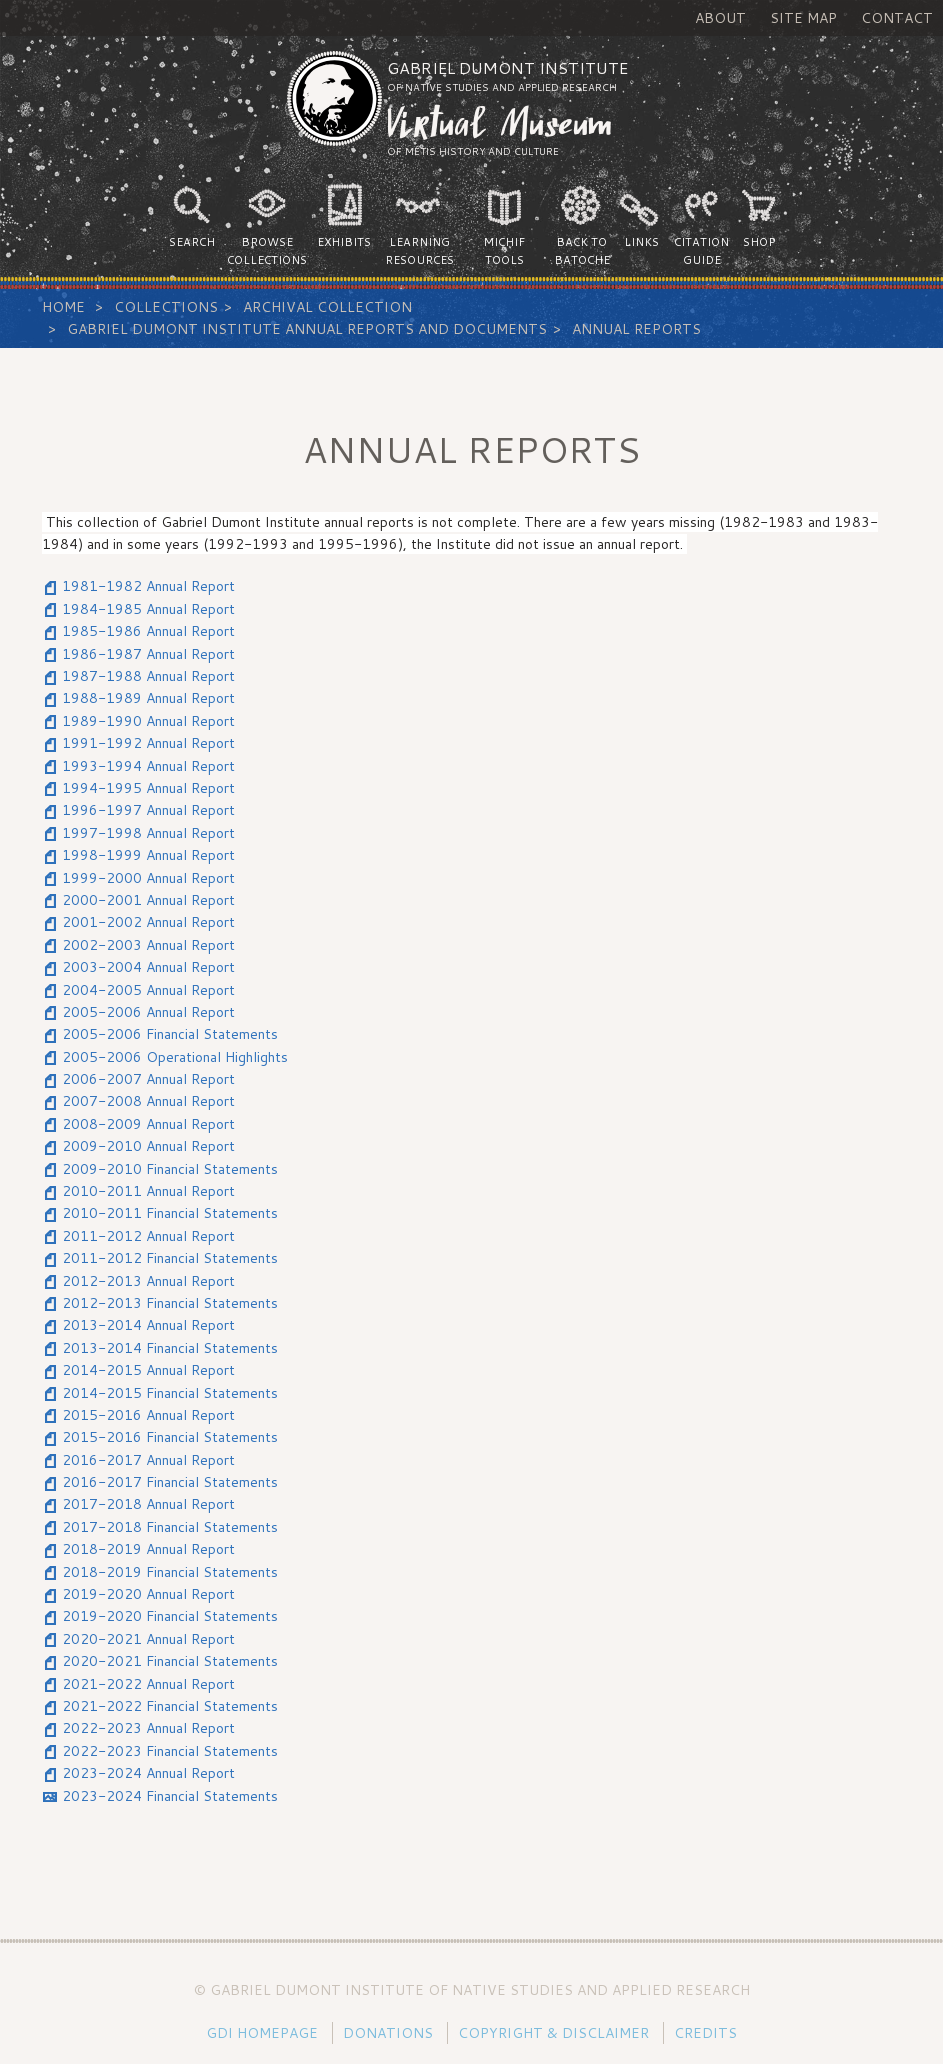 The height and width of the screenshot is (2064, 943). Describe the element at coordinates (170, 1169) in the screenshot. I see `2009-2010 Financial Statements` at that location.